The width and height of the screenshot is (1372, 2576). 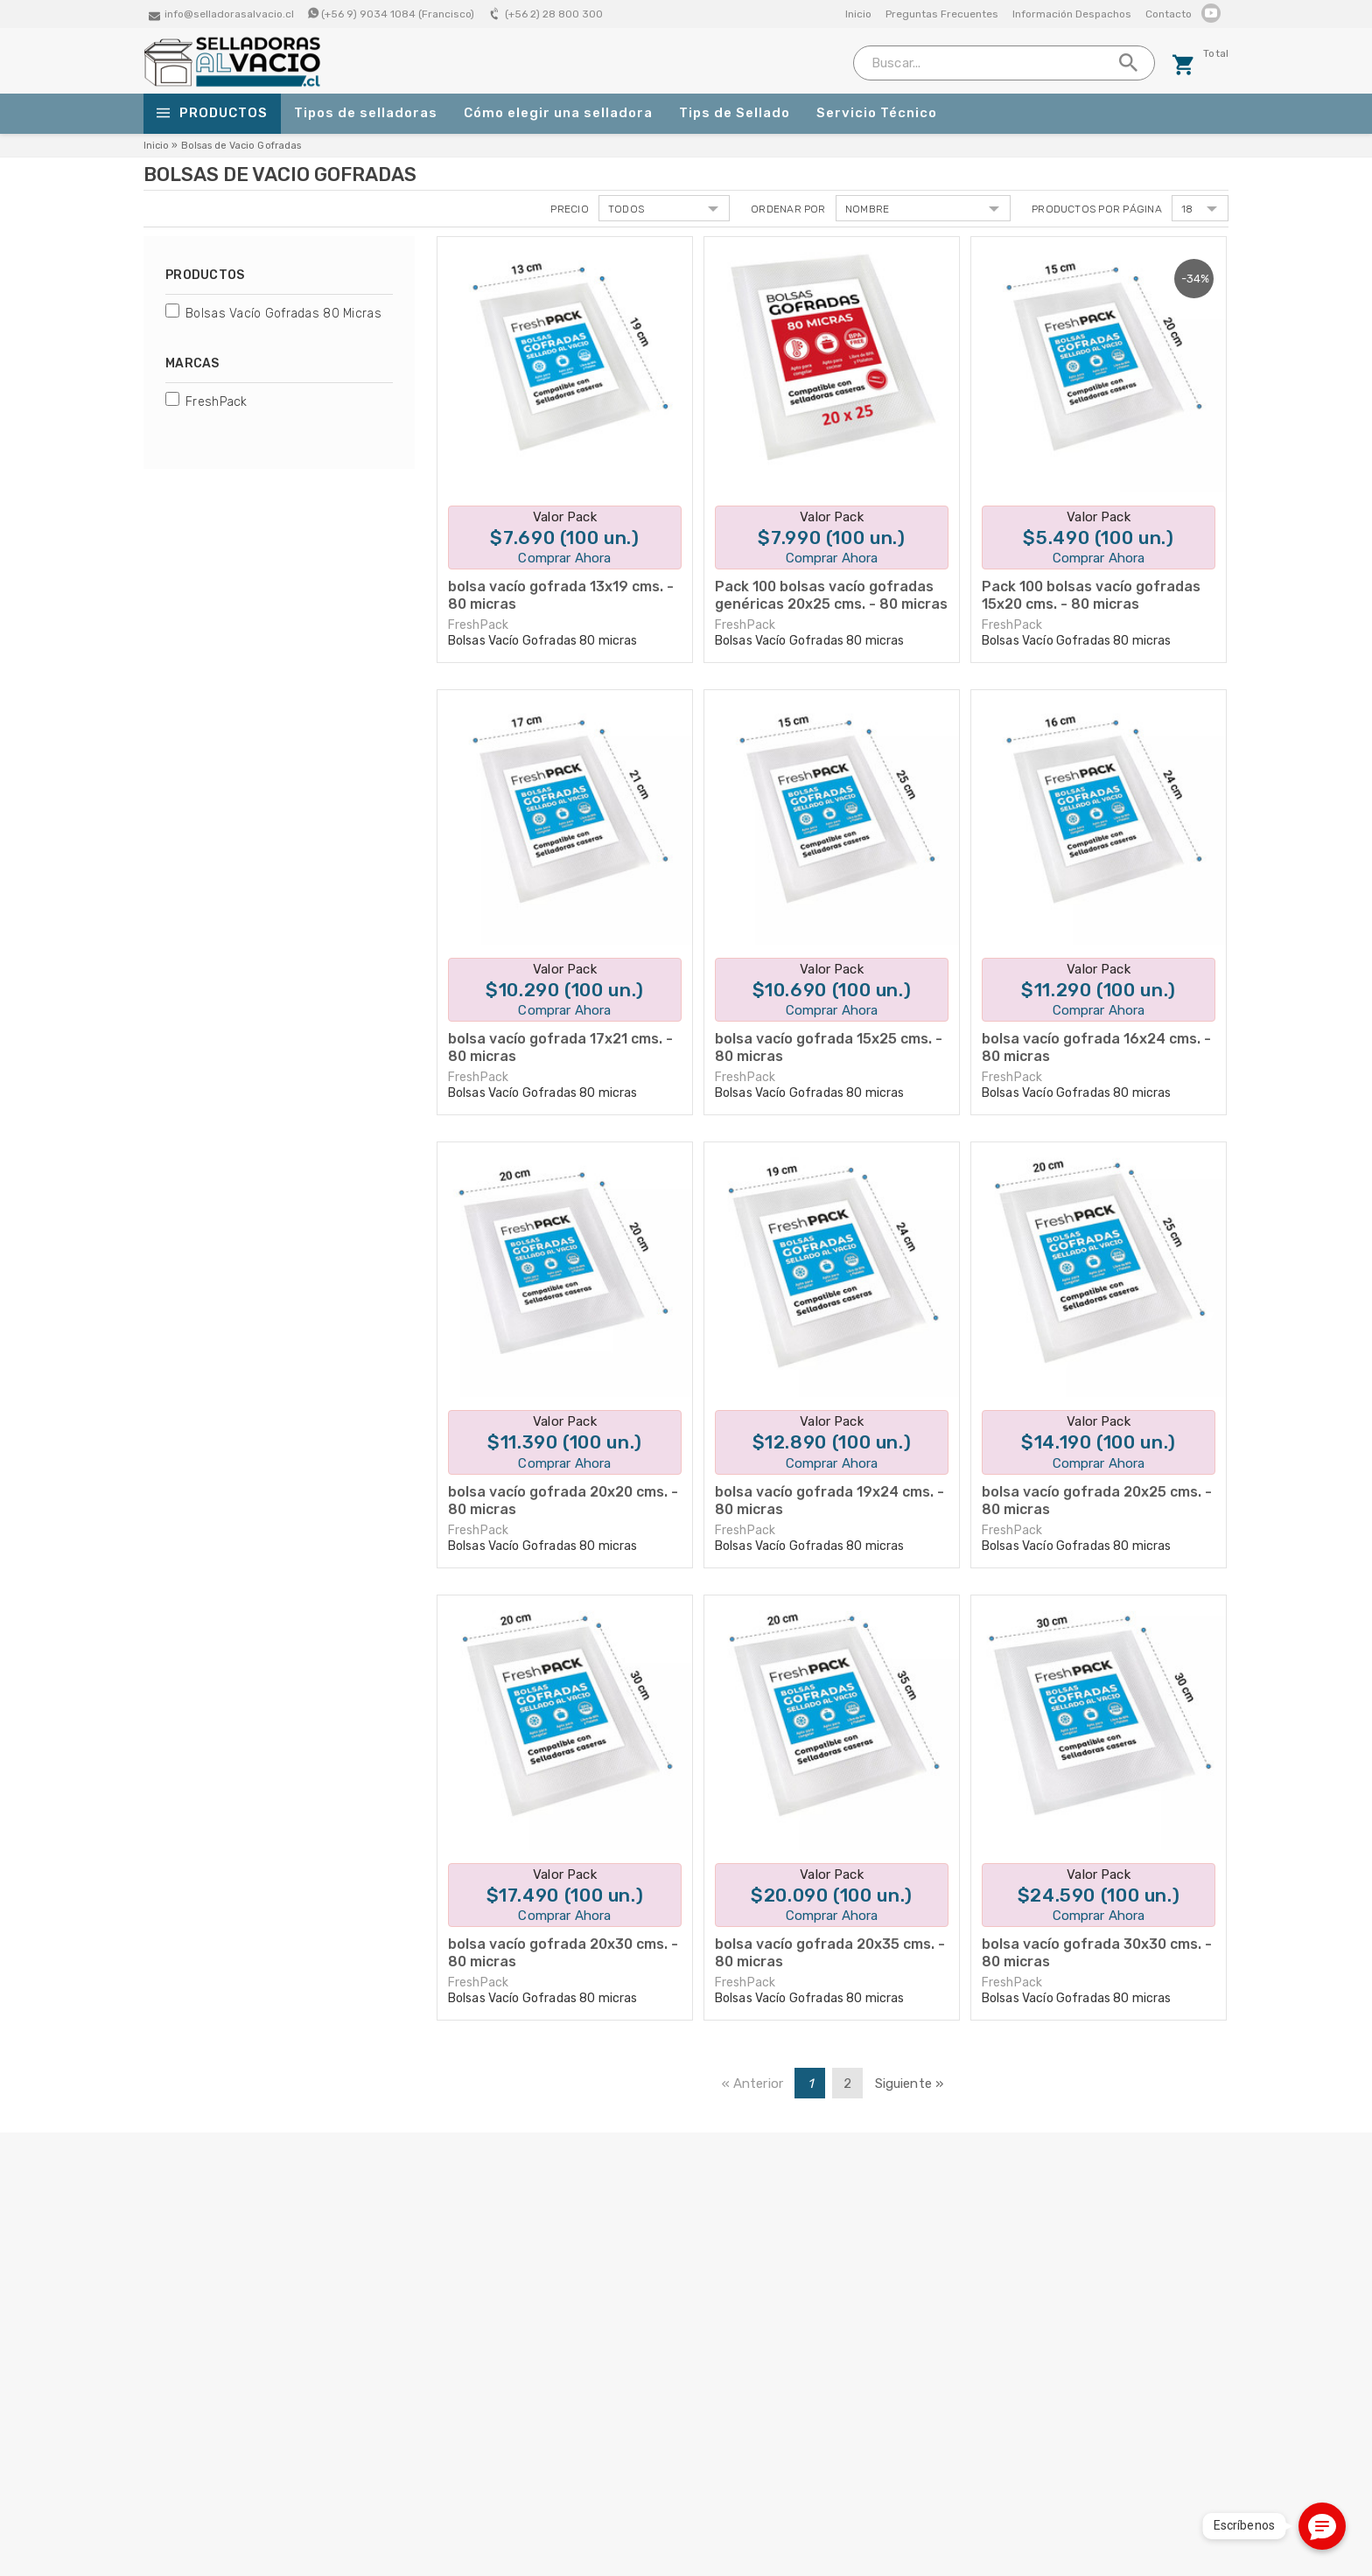 I want to click on Preguntas Frecuentes, so click(x=942, y=14).